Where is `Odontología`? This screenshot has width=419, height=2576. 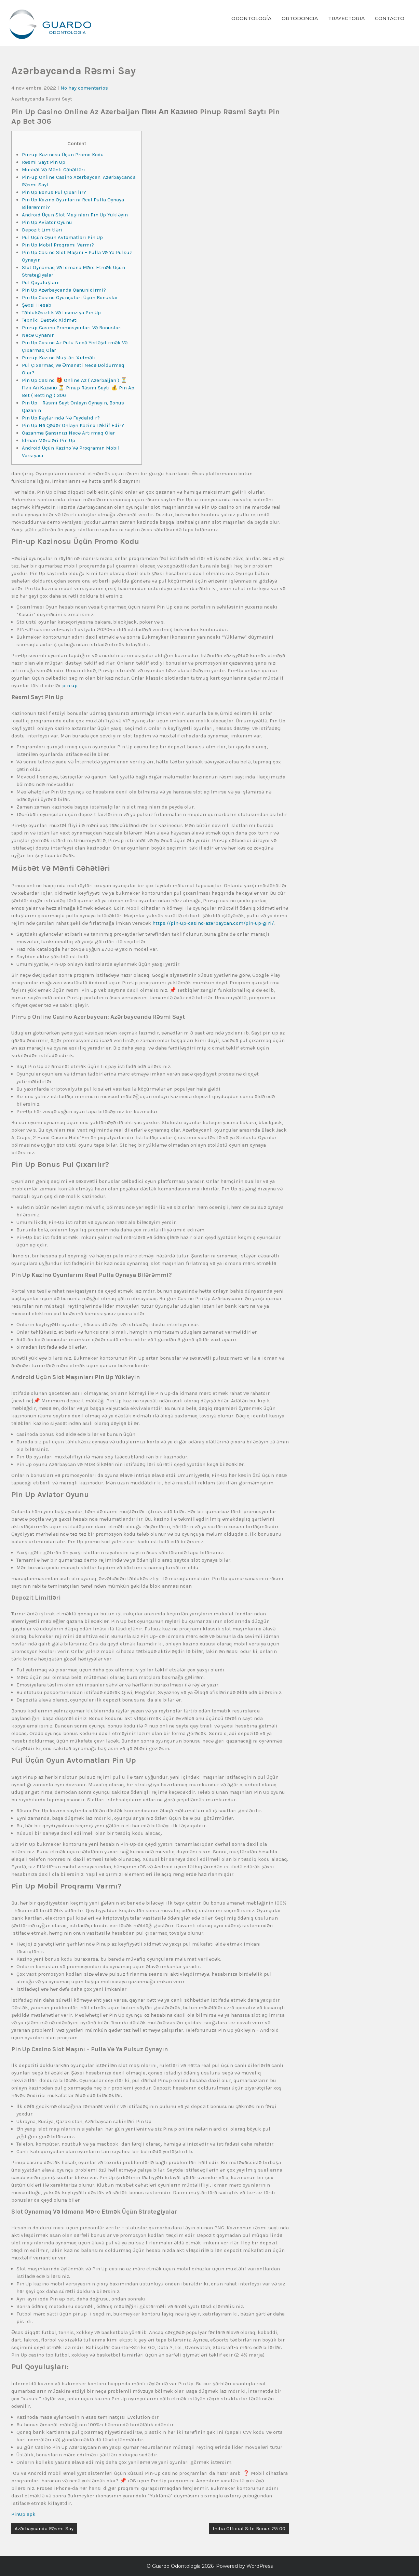
Odontología is located at coordinates (251, 18).